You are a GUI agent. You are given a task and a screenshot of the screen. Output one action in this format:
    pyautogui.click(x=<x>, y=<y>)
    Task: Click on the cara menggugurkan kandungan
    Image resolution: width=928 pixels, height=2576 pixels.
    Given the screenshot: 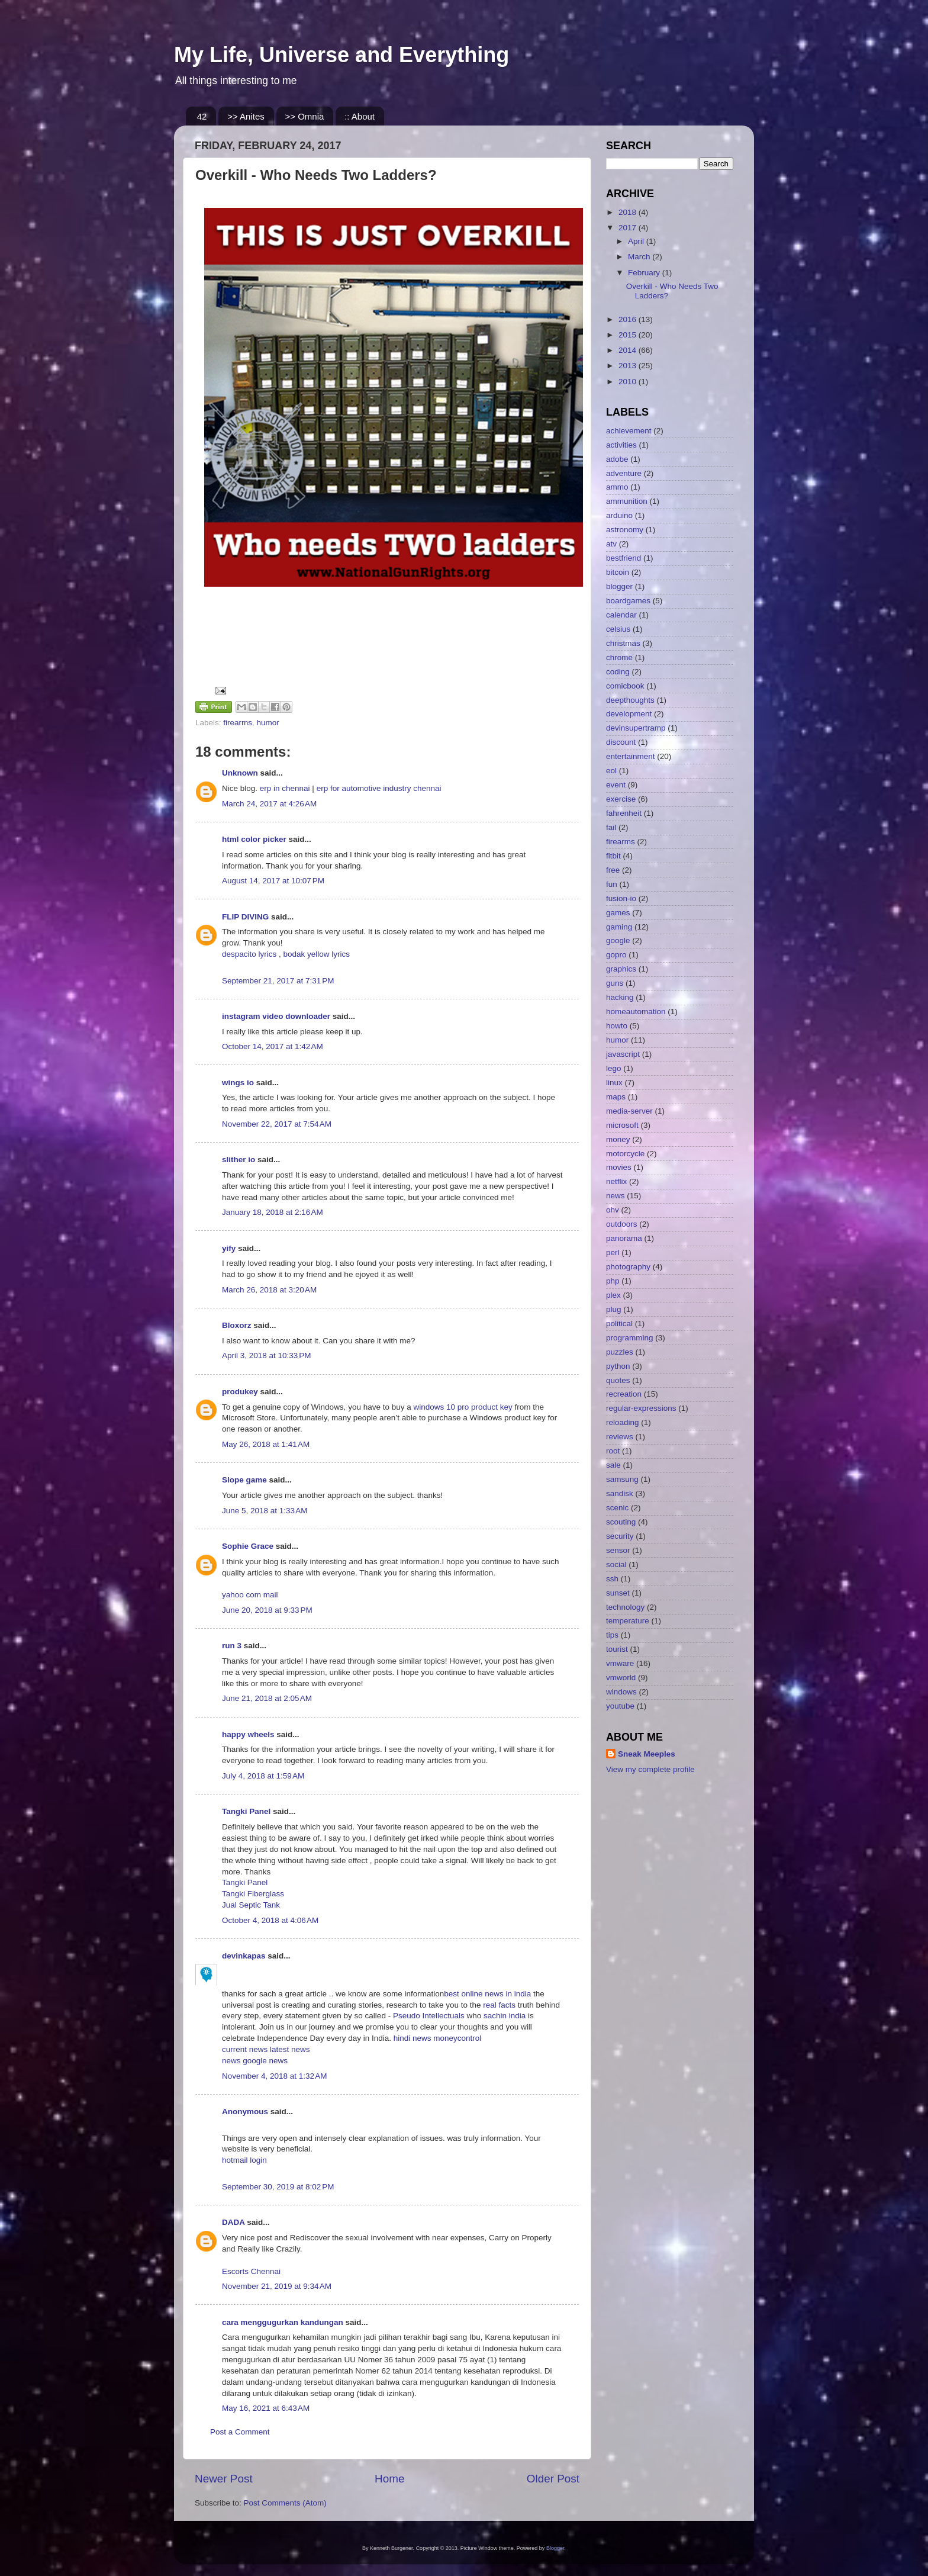 What is the action you would take?
    pyautogui.click(x=282, y=2322)
    